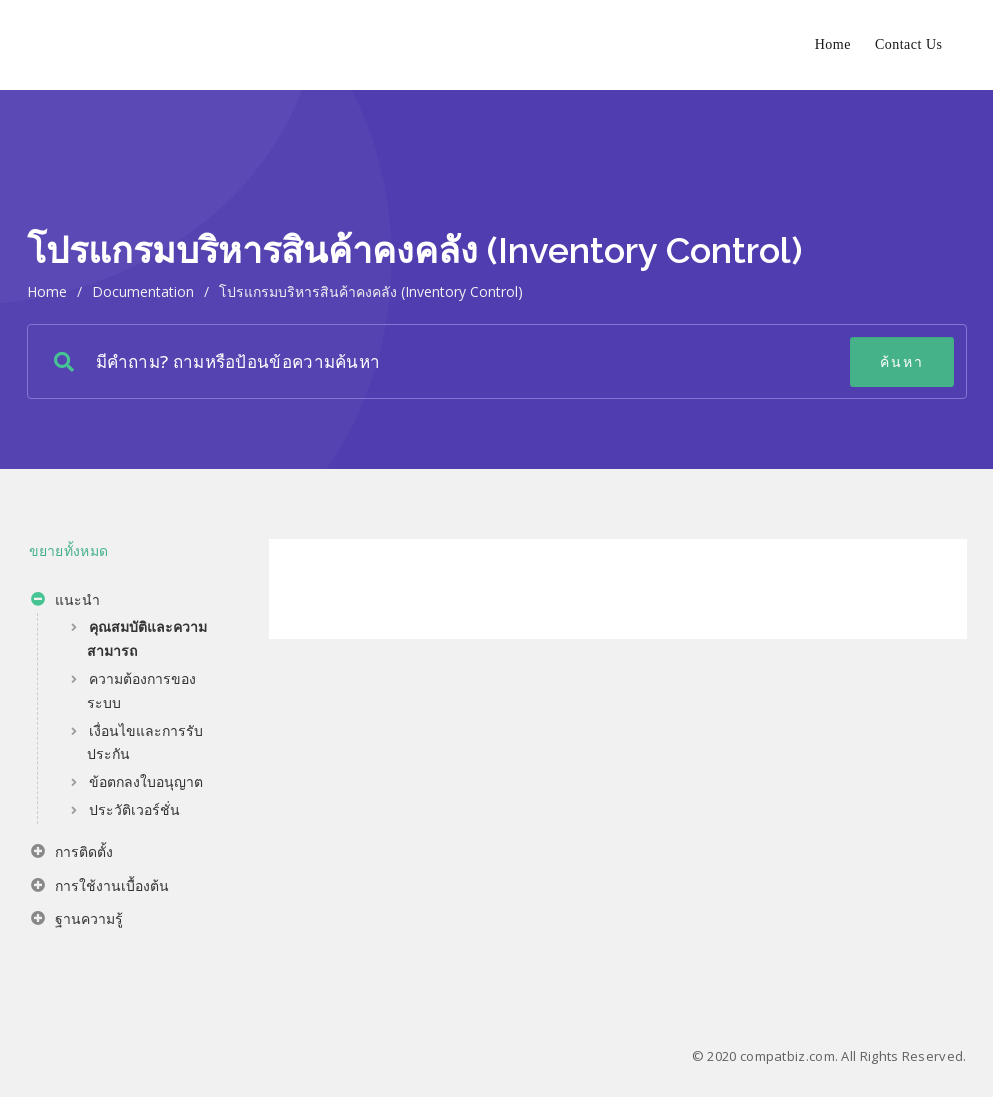 Image resolution: width=993 pixels, height=1097 pixels. What do you see at coordinates (69, 550) in the screenshot?
I see `ขยายทั้งหมด` at bounding box center [69, 550].